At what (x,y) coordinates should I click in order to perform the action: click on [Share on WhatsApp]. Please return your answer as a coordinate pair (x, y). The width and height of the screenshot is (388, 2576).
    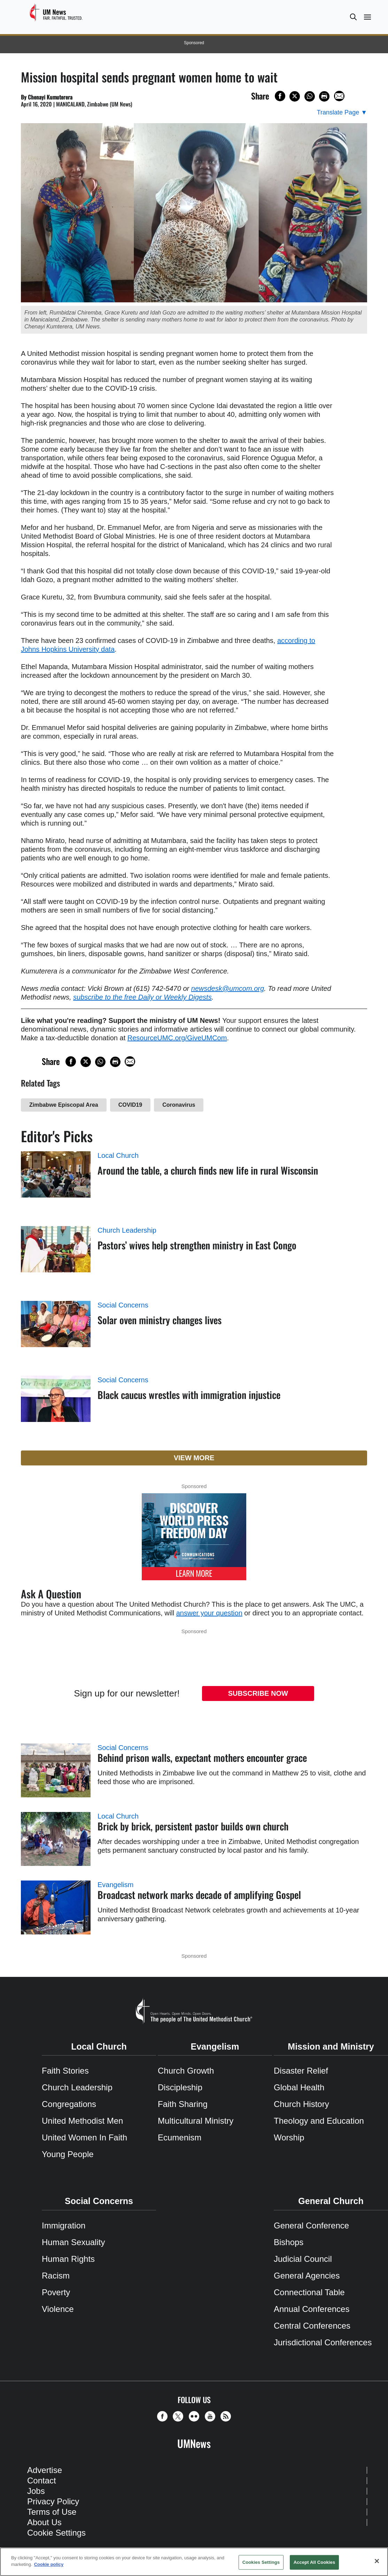
    Looking at the image, I should click on (309, 96).